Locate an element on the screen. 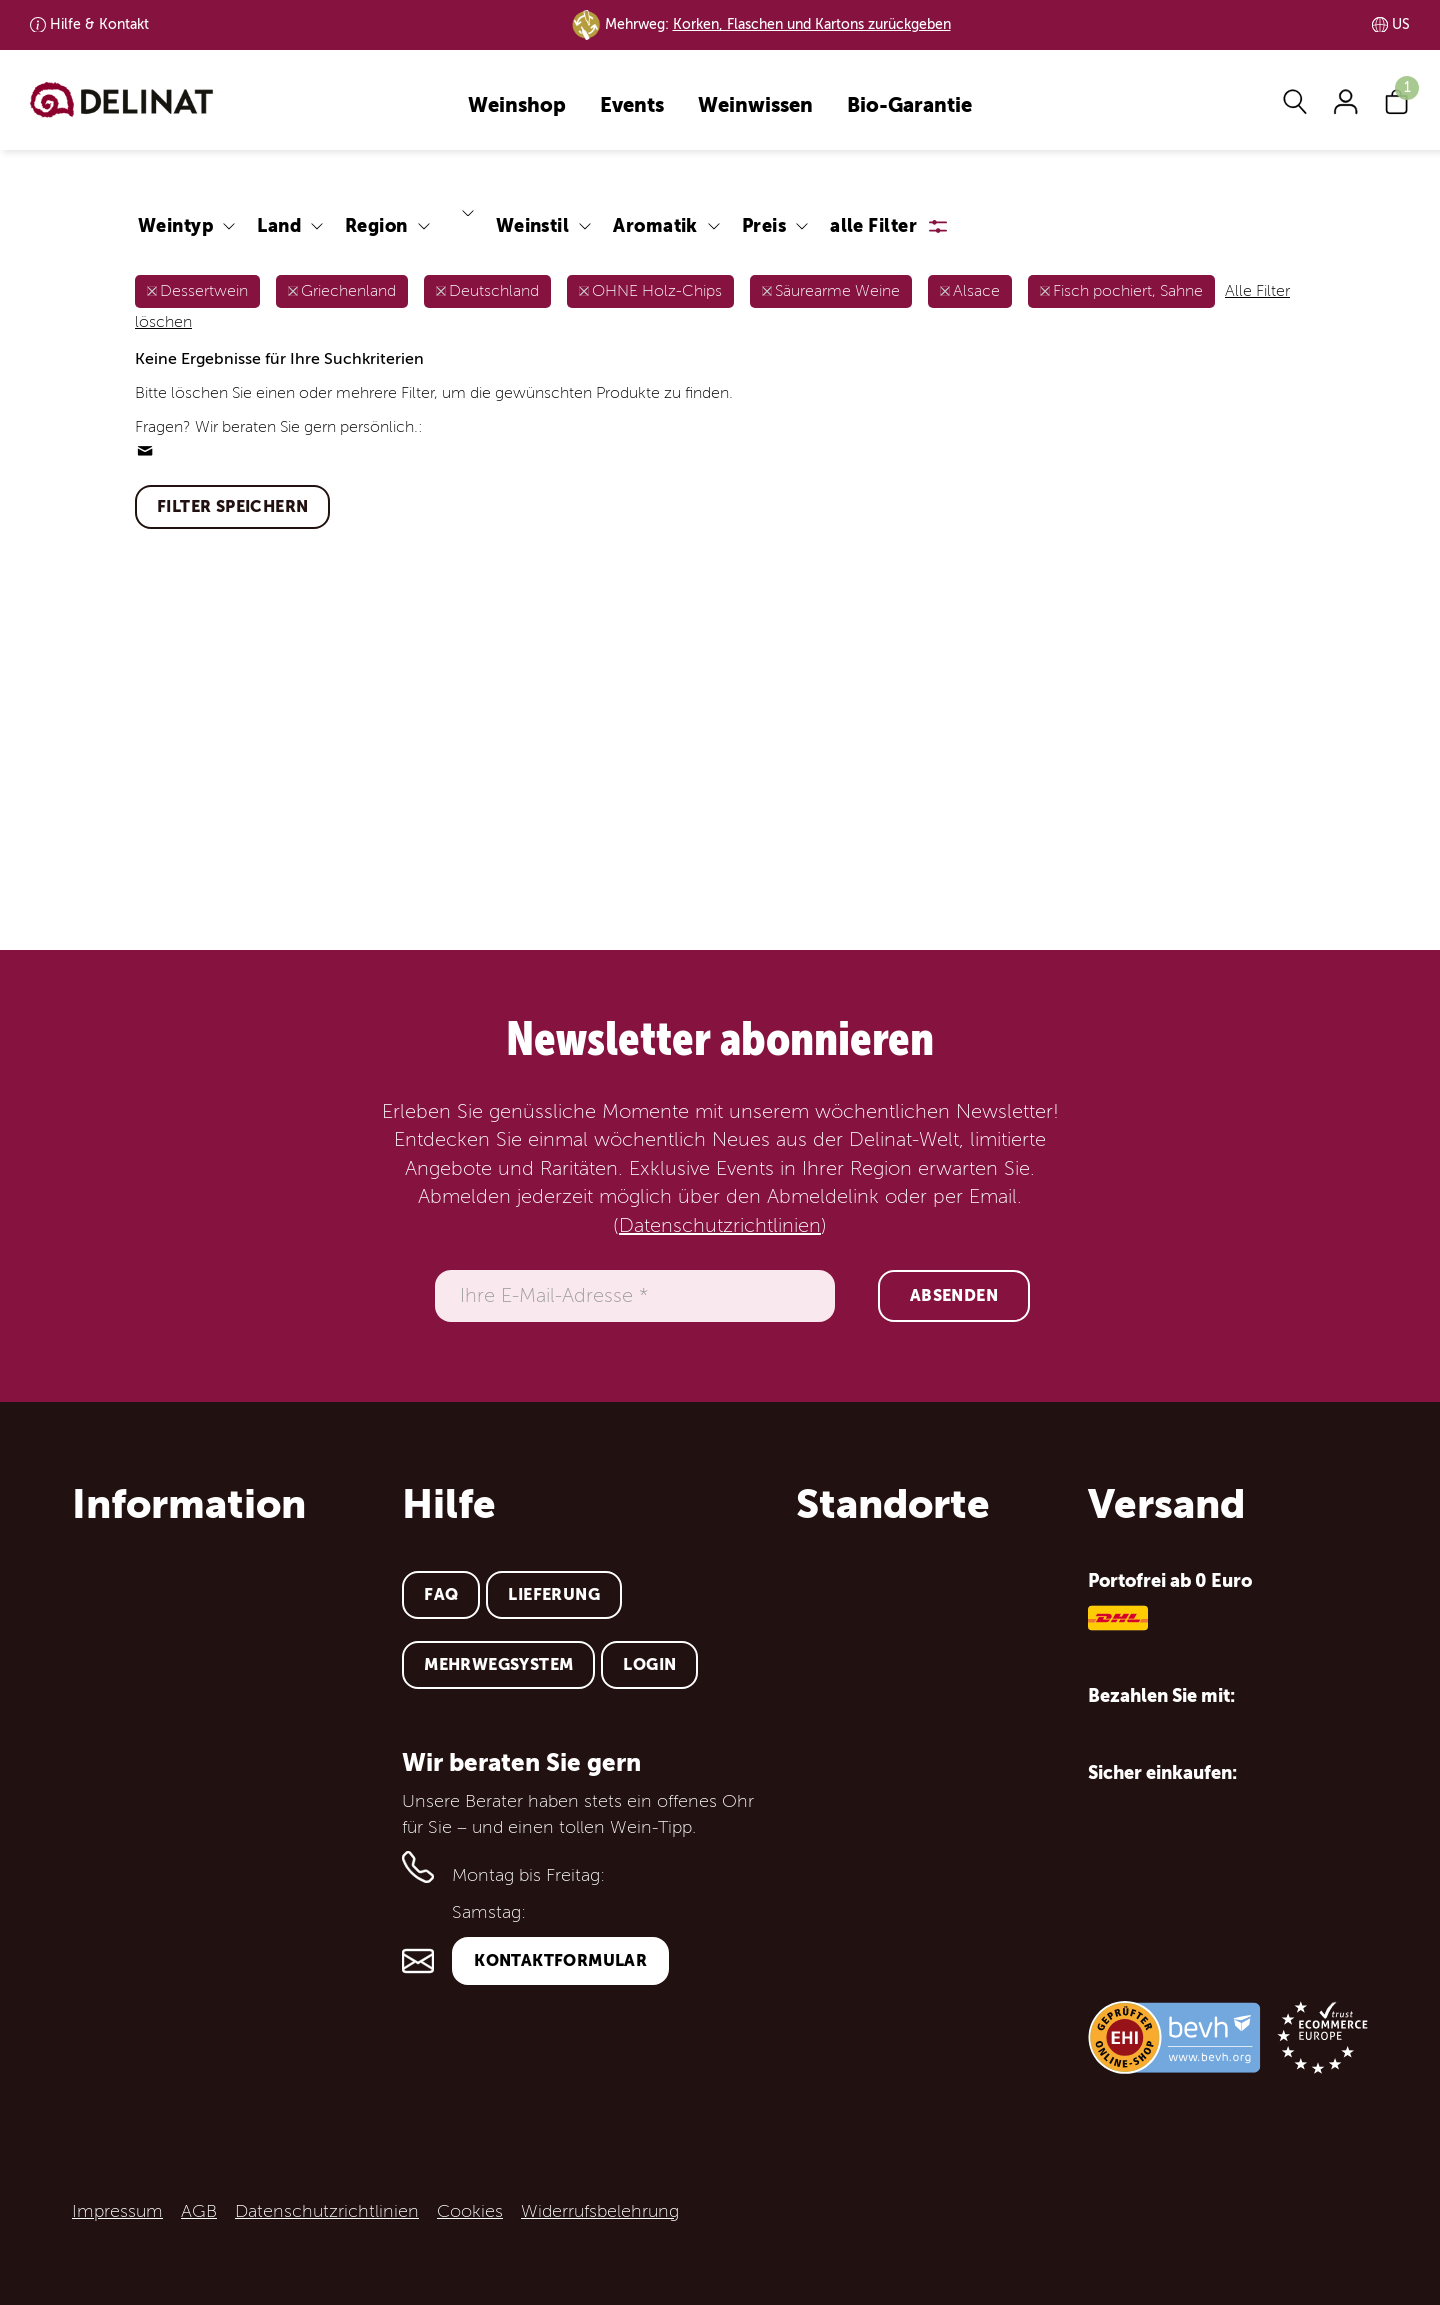 This screenshot has height=2305, width=1440. Impressum is located at coordinates (117, 2211).